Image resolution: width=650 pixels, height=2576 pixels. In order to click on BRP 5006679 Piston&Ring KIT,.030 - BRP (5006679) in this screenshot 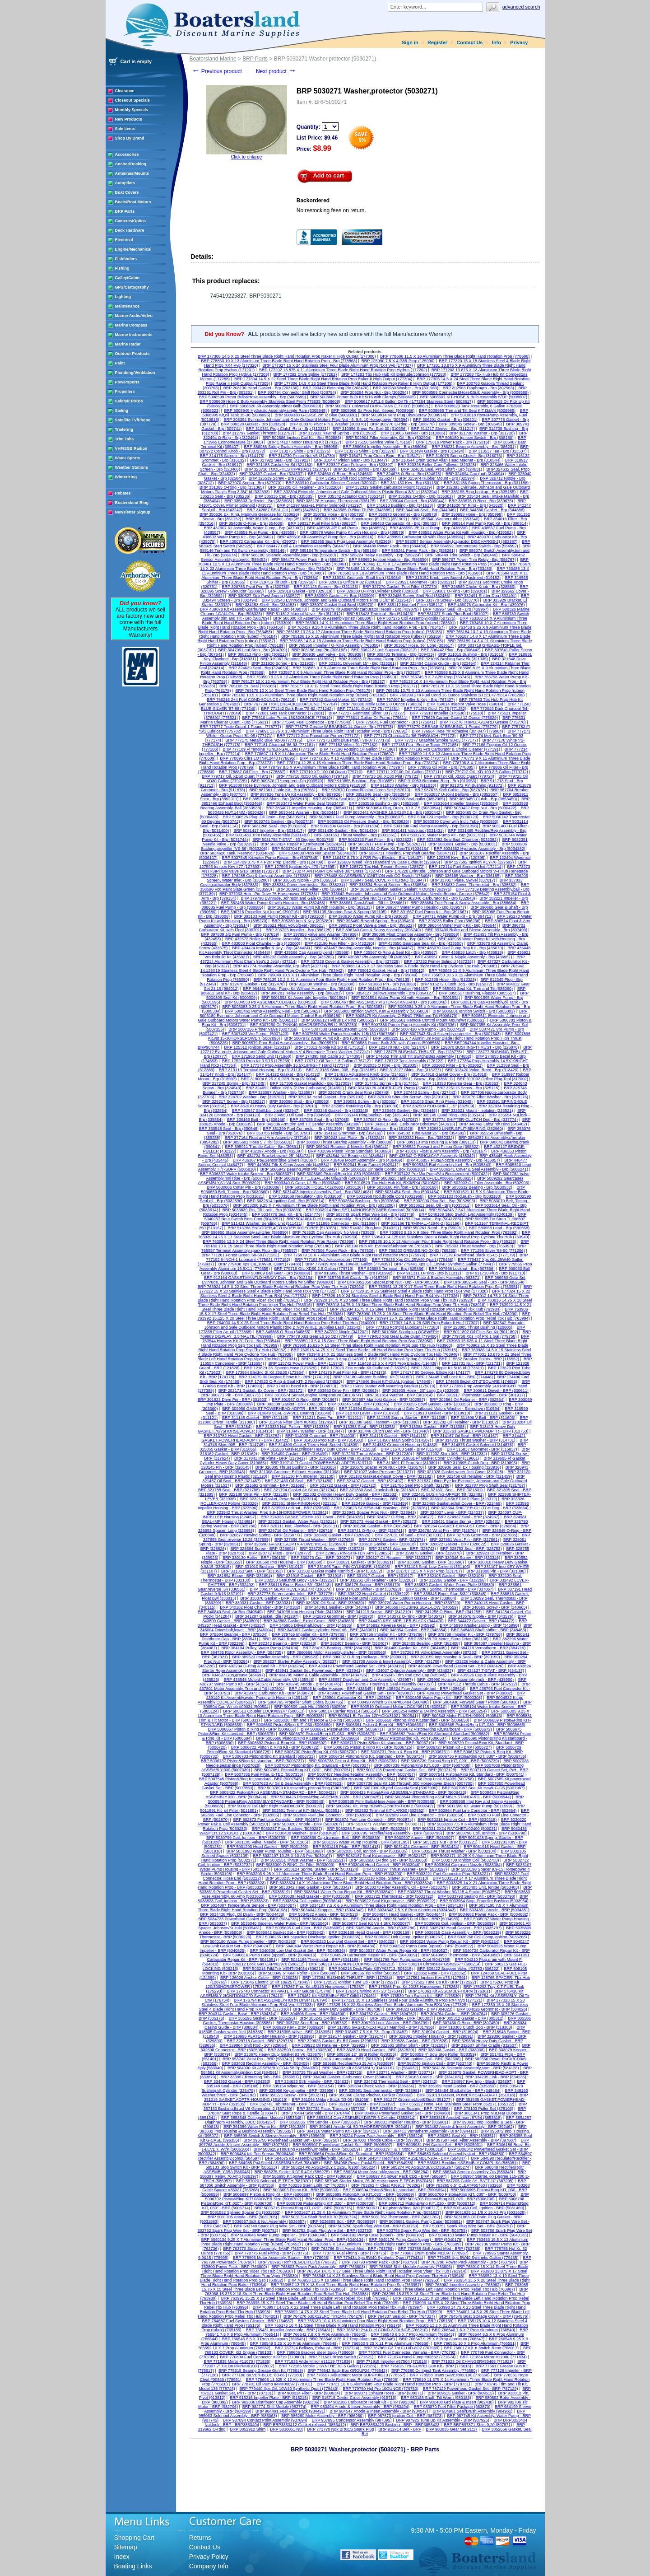, I will do `click(327, 1733)`.